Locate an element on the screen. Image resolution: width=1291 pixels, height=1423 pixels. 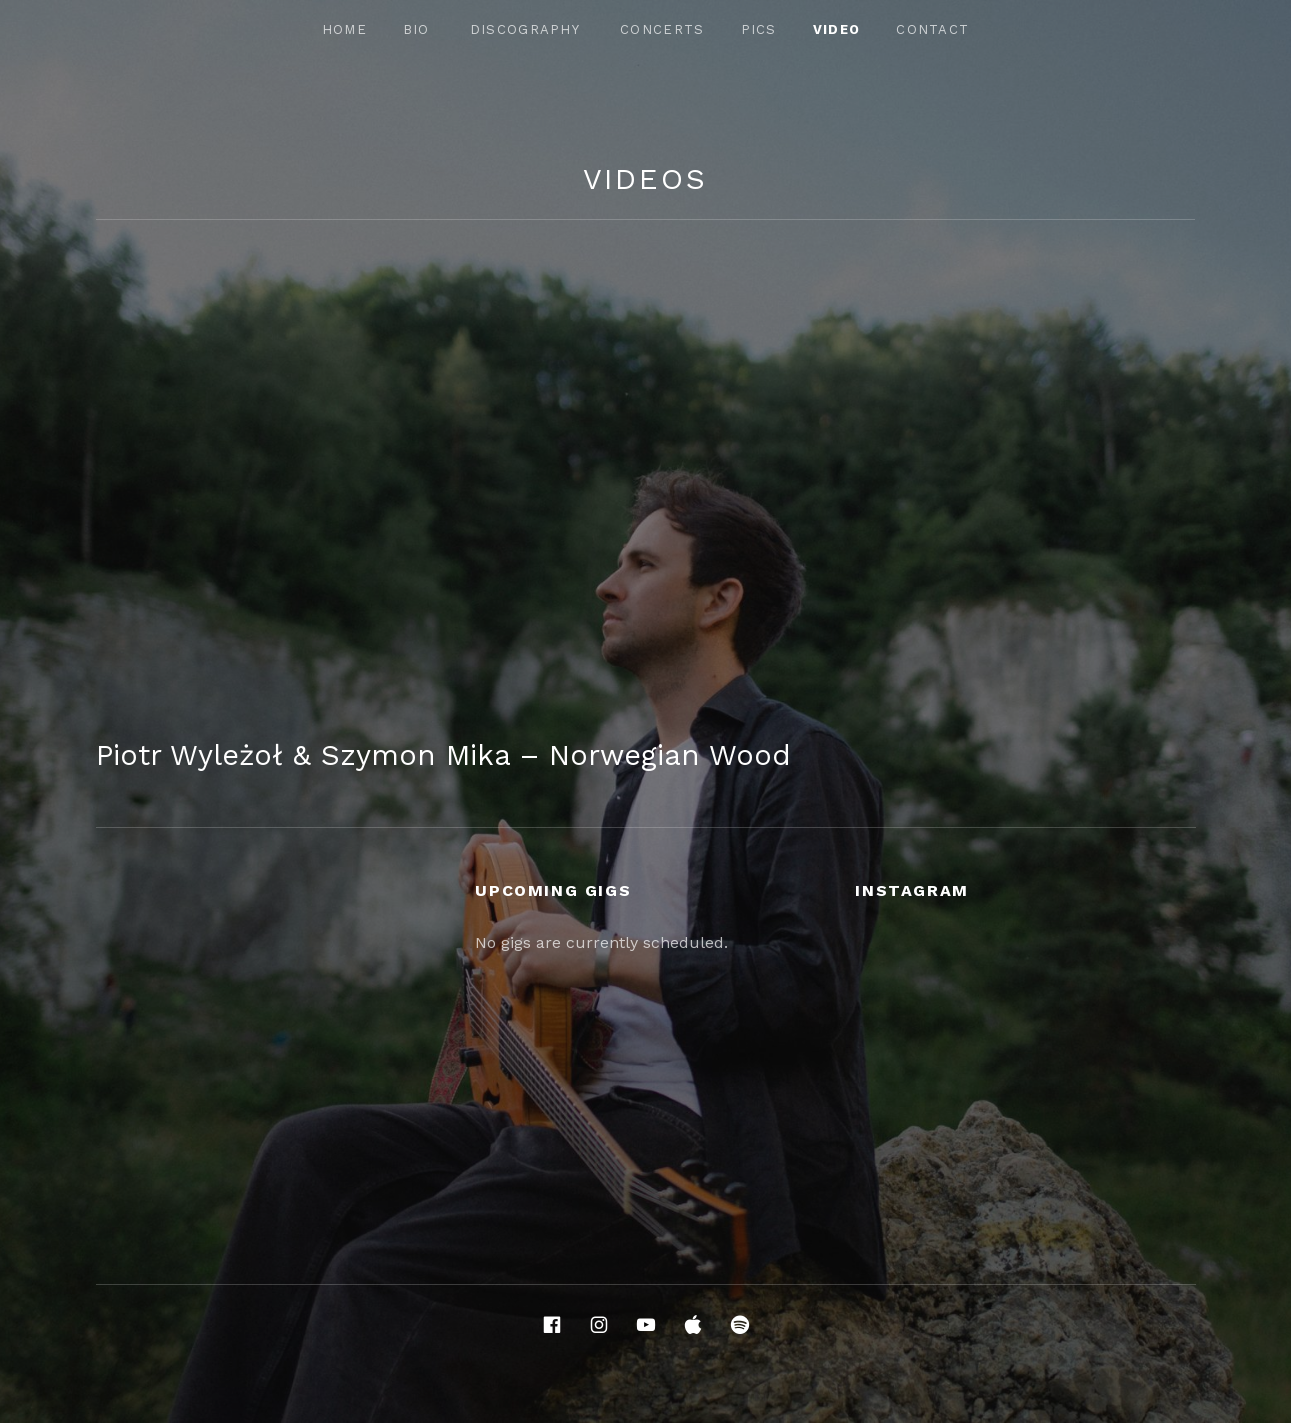
Videos is located at coordinates (645, 179).